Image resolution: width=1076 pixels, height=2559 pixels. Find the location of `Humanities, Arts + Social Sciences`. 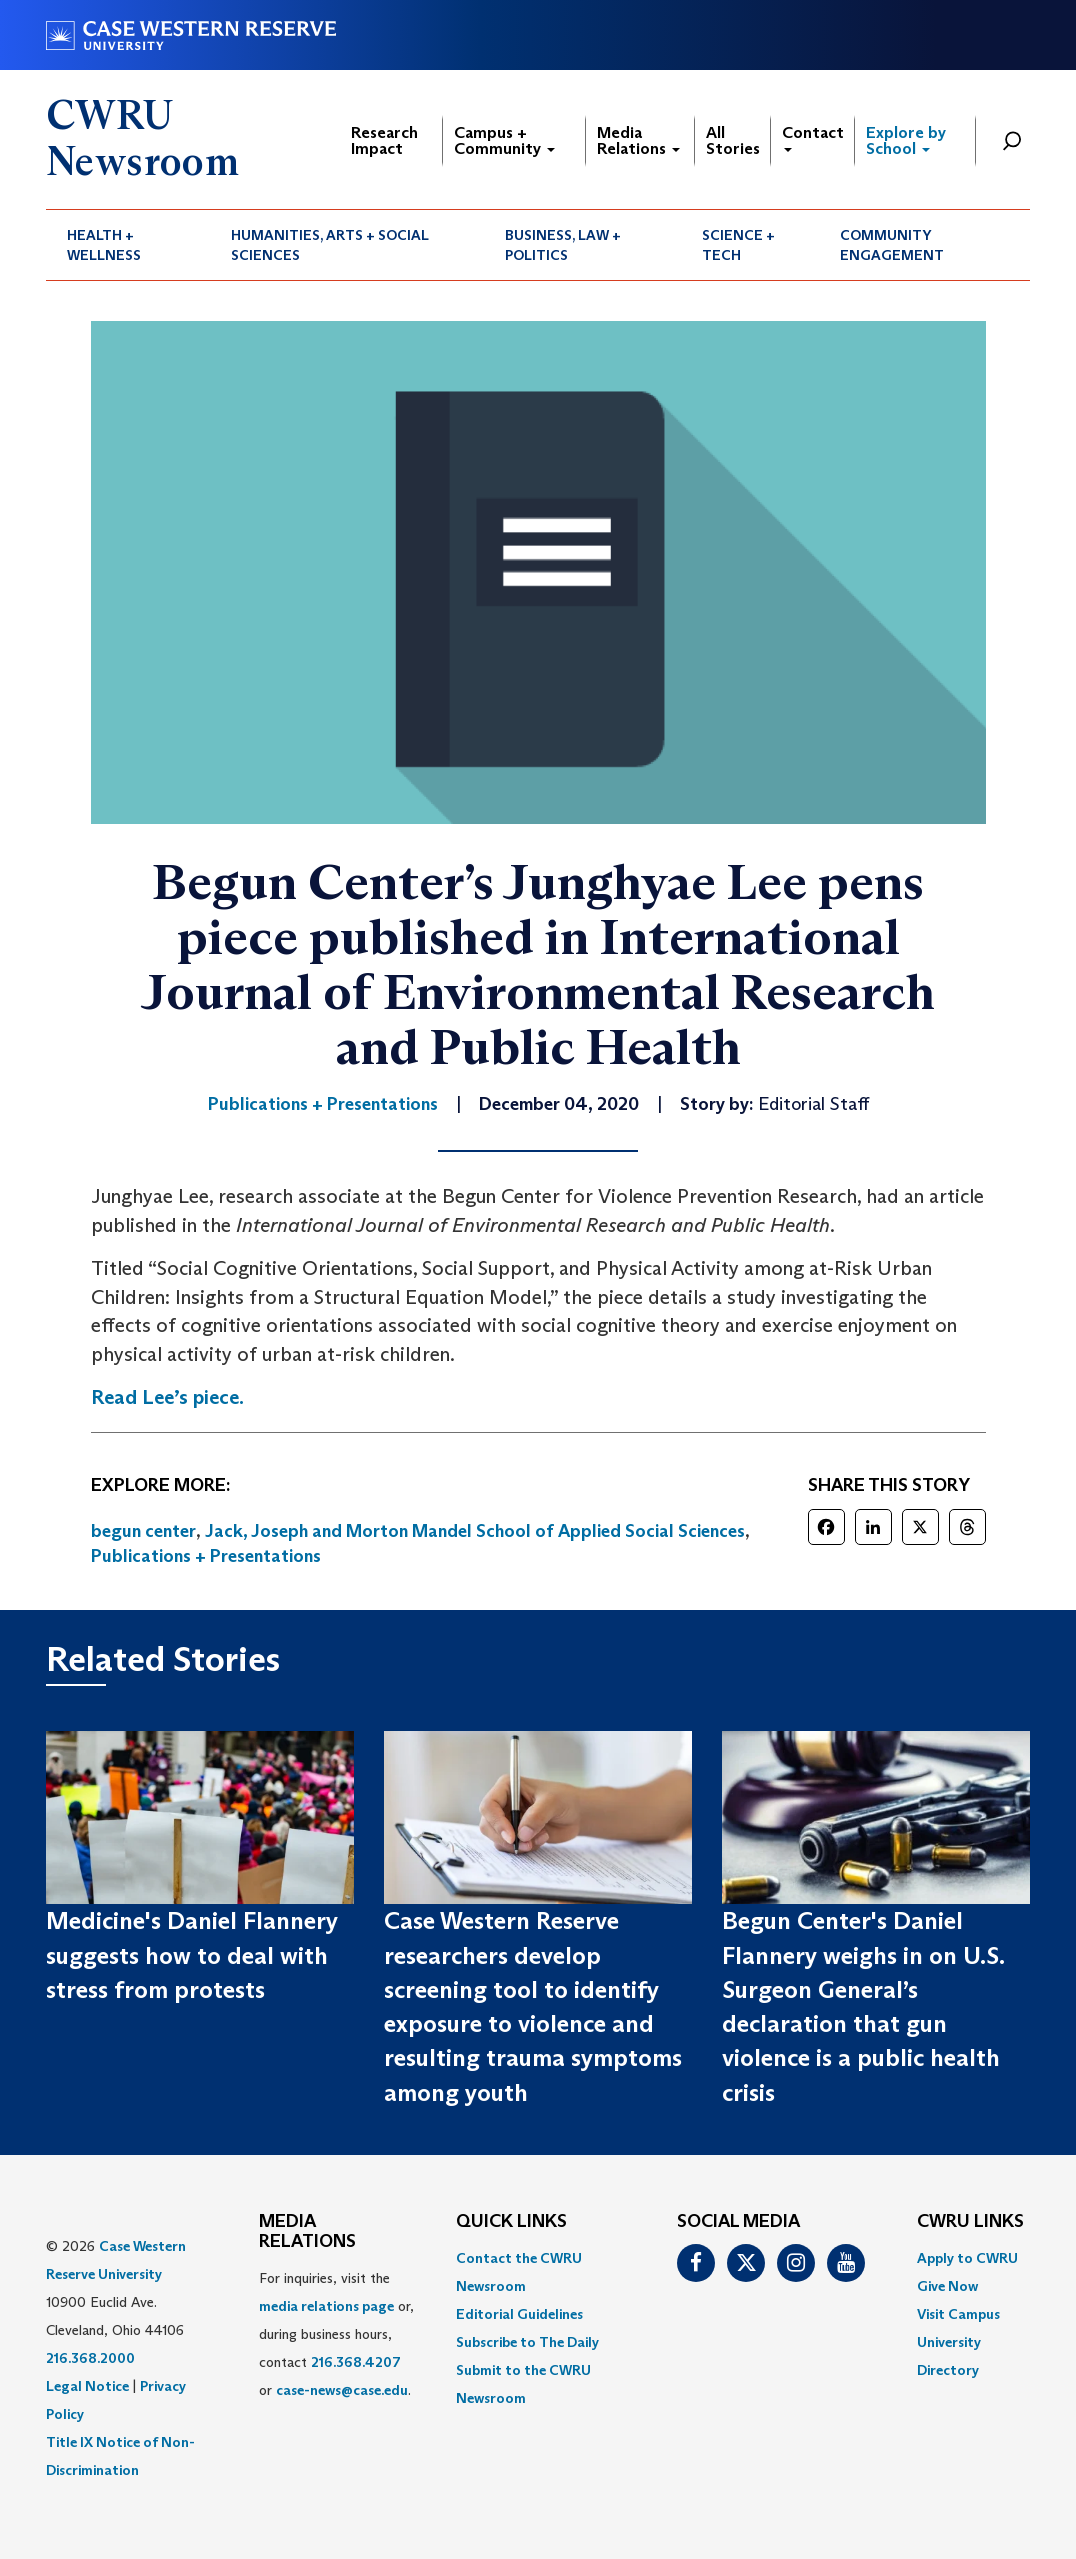

Humanities, Arts + Social Sciences is located at coordinates (330, 245).